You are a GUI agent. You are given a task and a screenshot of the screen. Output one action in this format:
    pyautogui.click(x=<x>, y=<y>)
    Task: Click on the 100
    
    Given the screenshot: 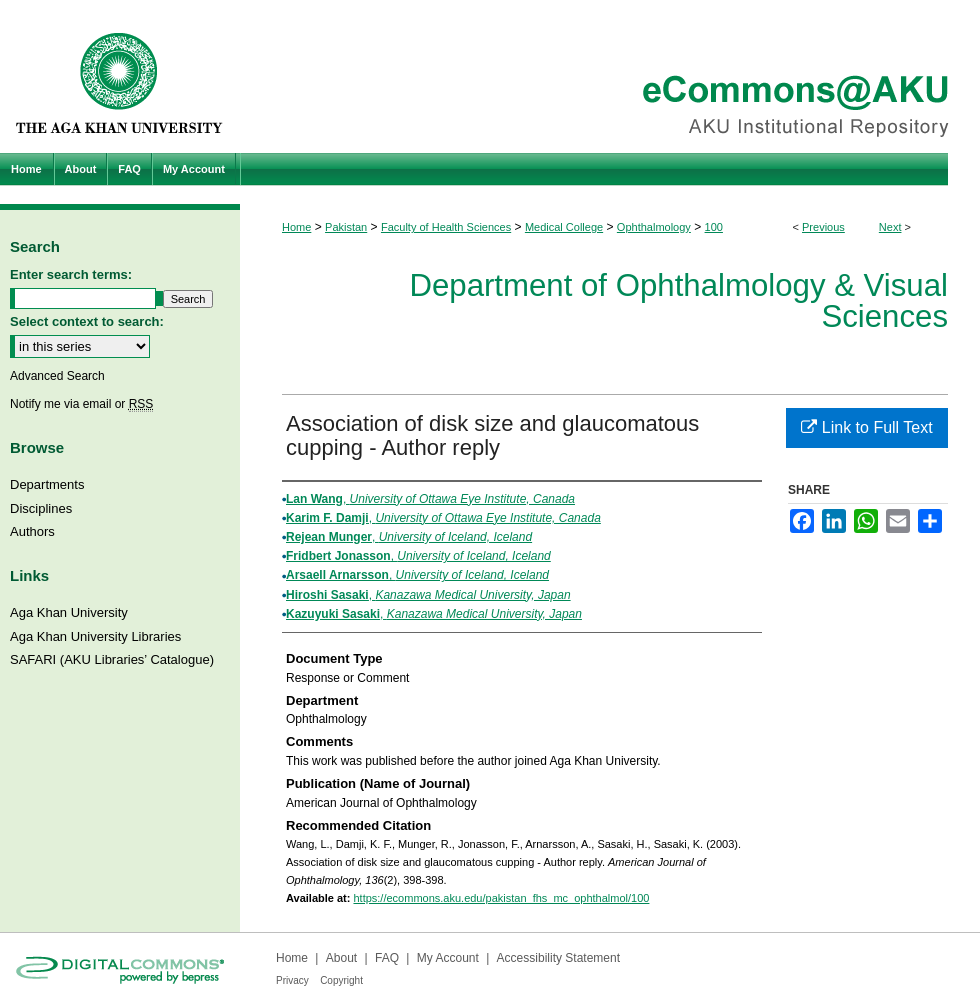 What is the action you would take?
    pyautogui.click(x=714, y=227)
    